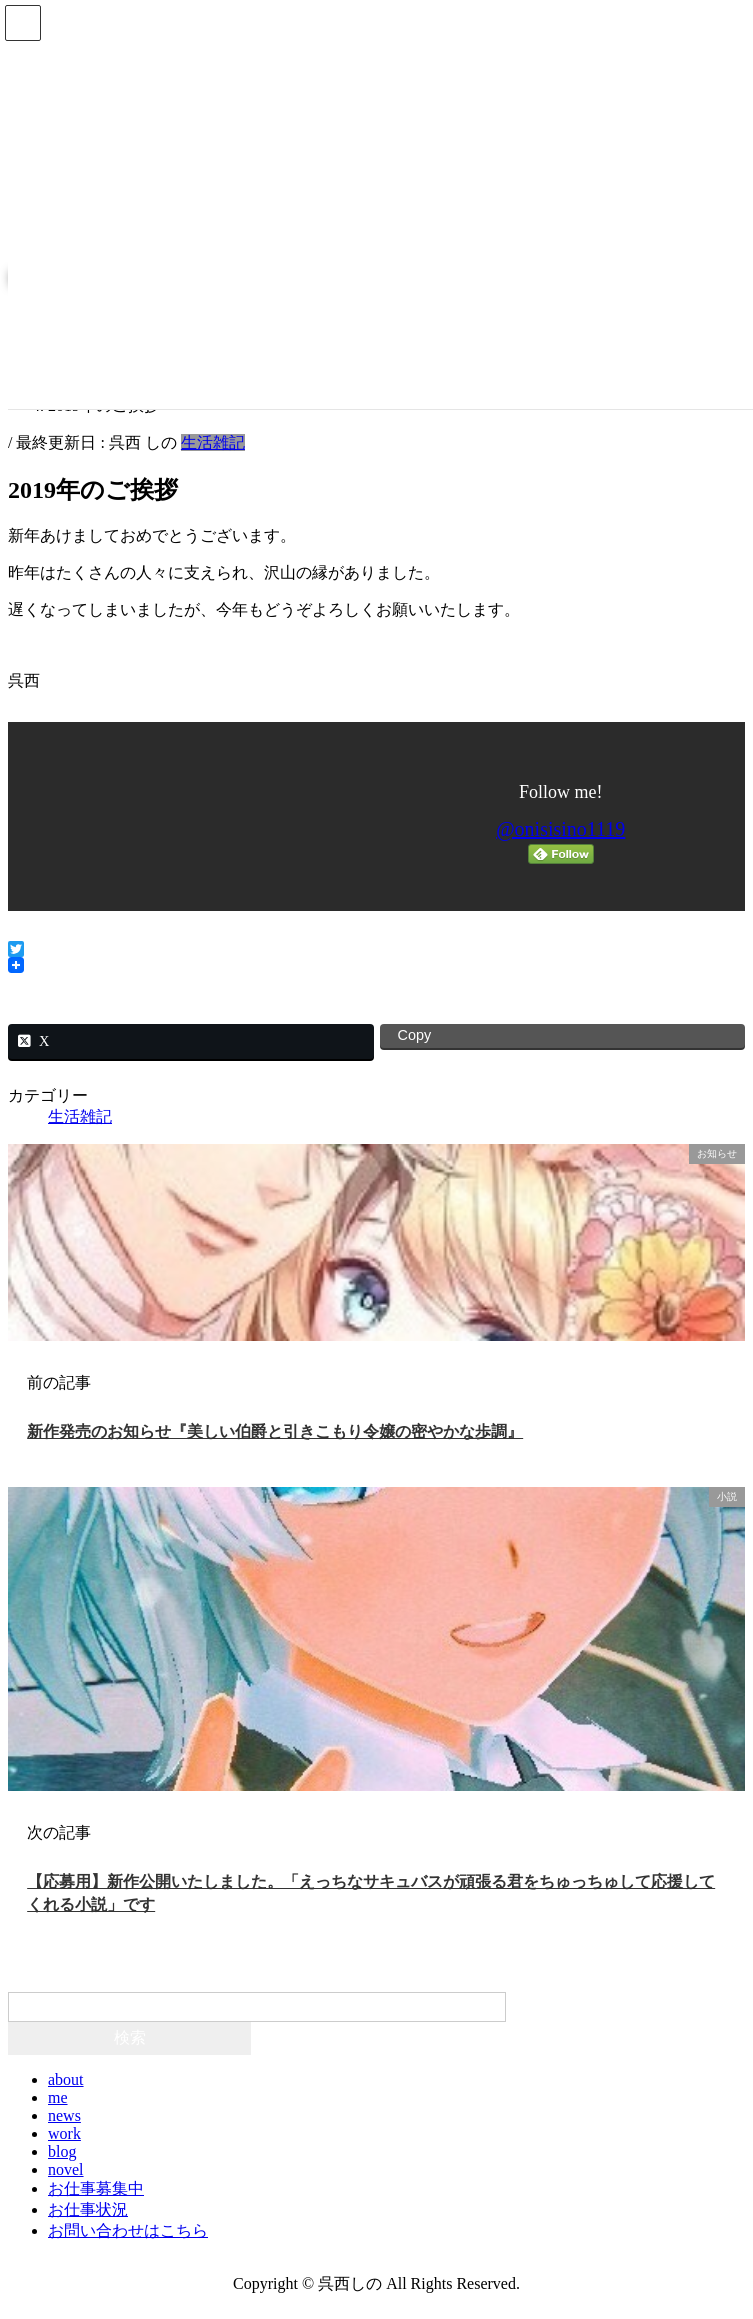 This screenshot has height=2319, width=753. What do you see at coordinates (64, 2133) in the screenshot?
I see `work` at bounding box center [64, 2133].